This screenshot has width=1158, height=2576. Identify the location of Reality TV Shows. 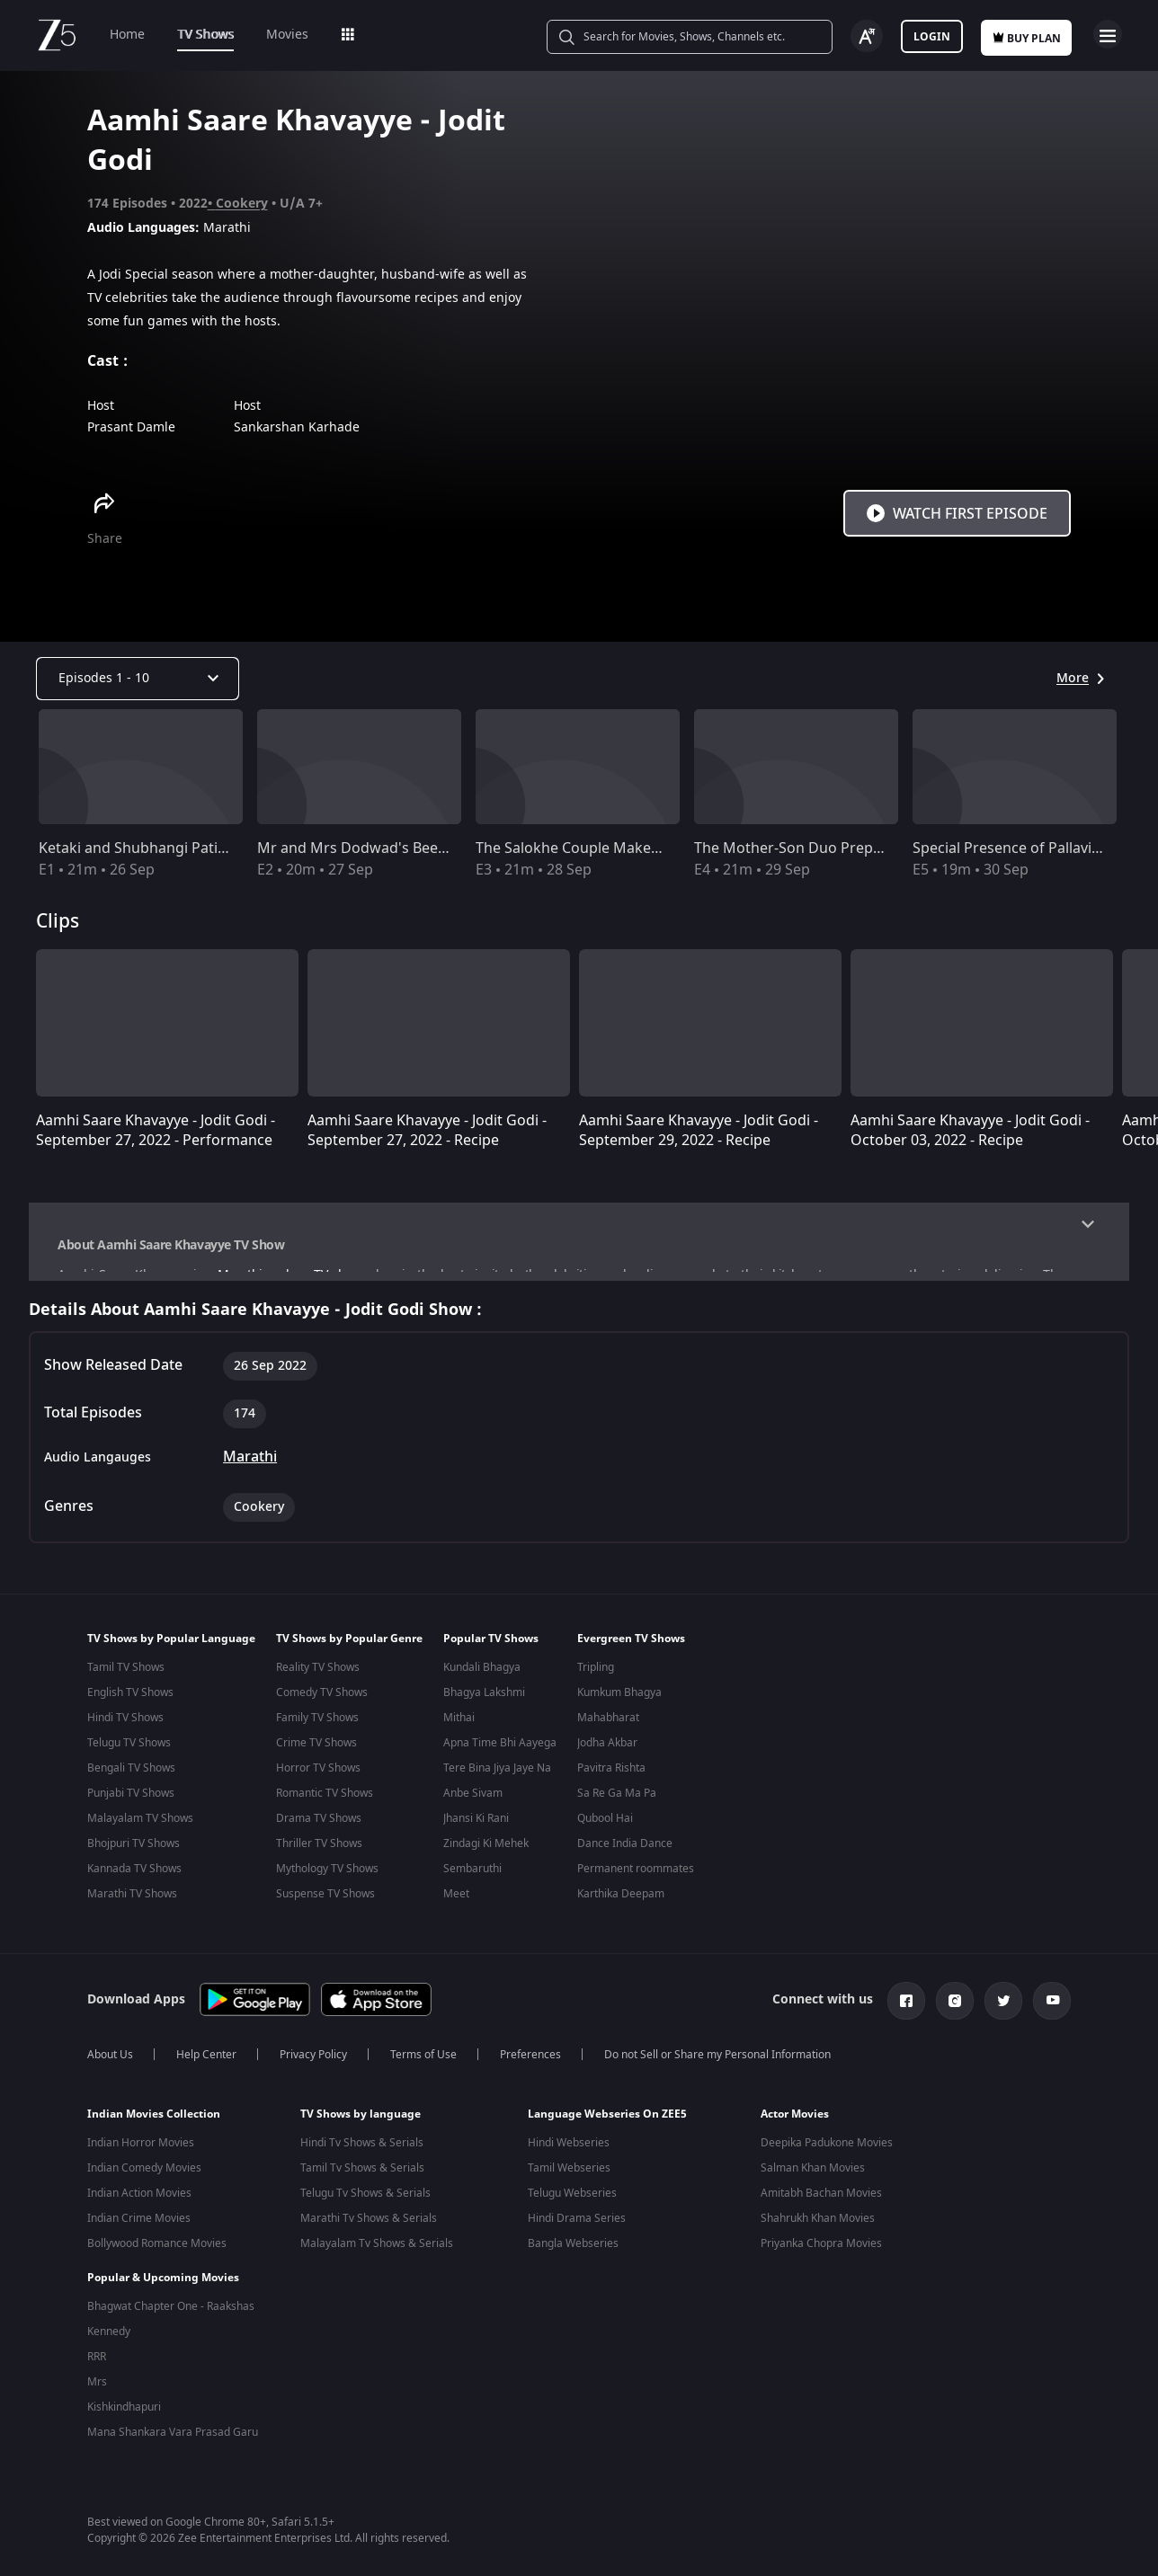
(318, 1679).